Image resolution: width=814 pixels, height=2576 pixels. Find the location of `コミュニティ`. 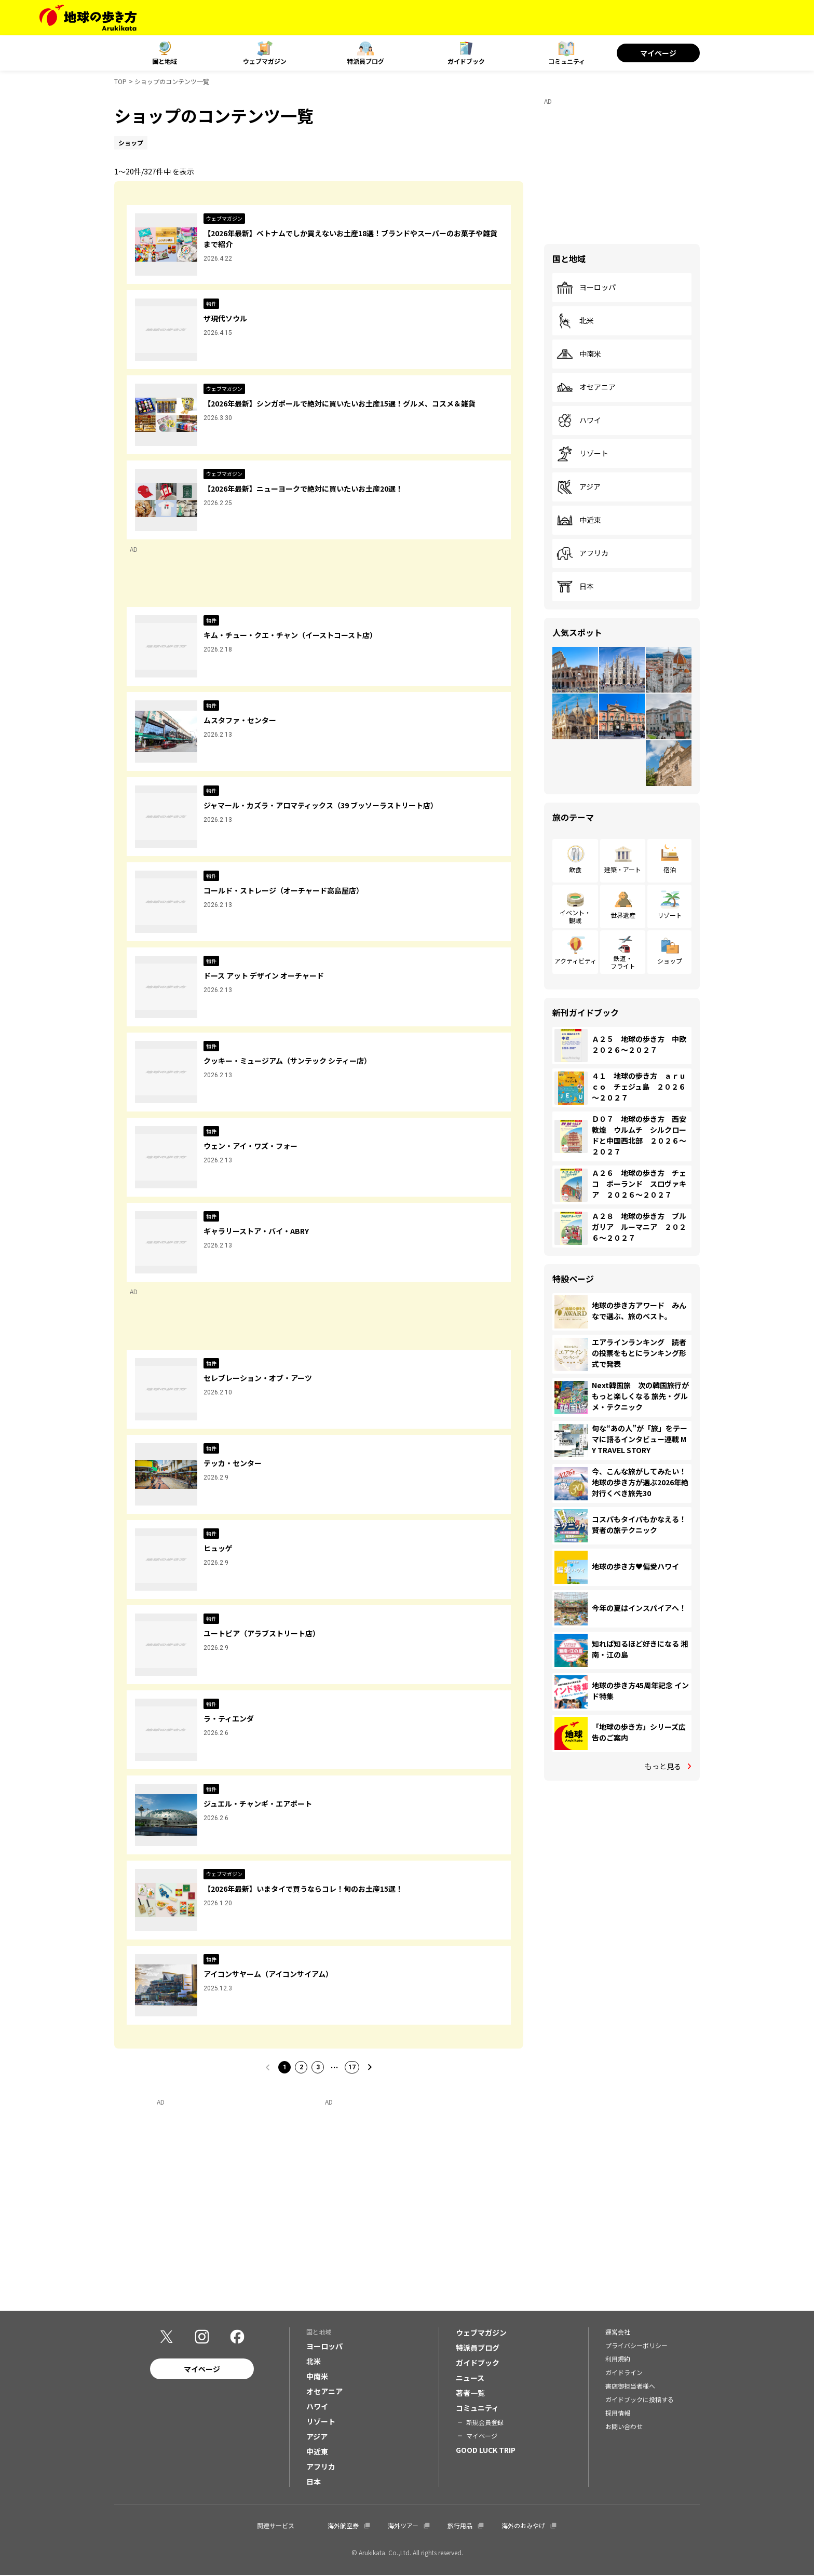

コミュニティ is located at coordinates (566, 61).